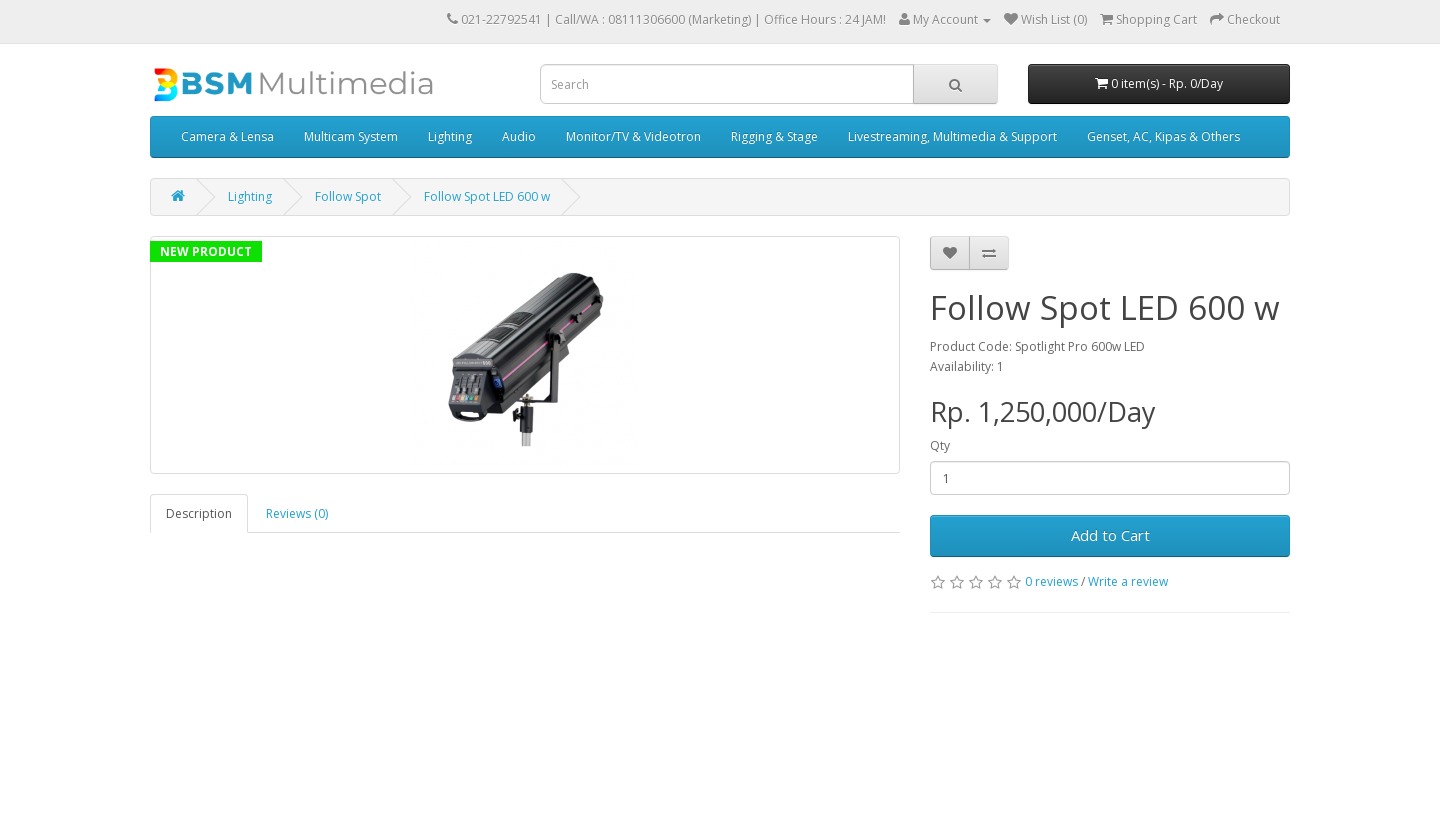  Describe the element at coordinates (1110, 535) in the screenshot. I see `Add to Cart` at that location.